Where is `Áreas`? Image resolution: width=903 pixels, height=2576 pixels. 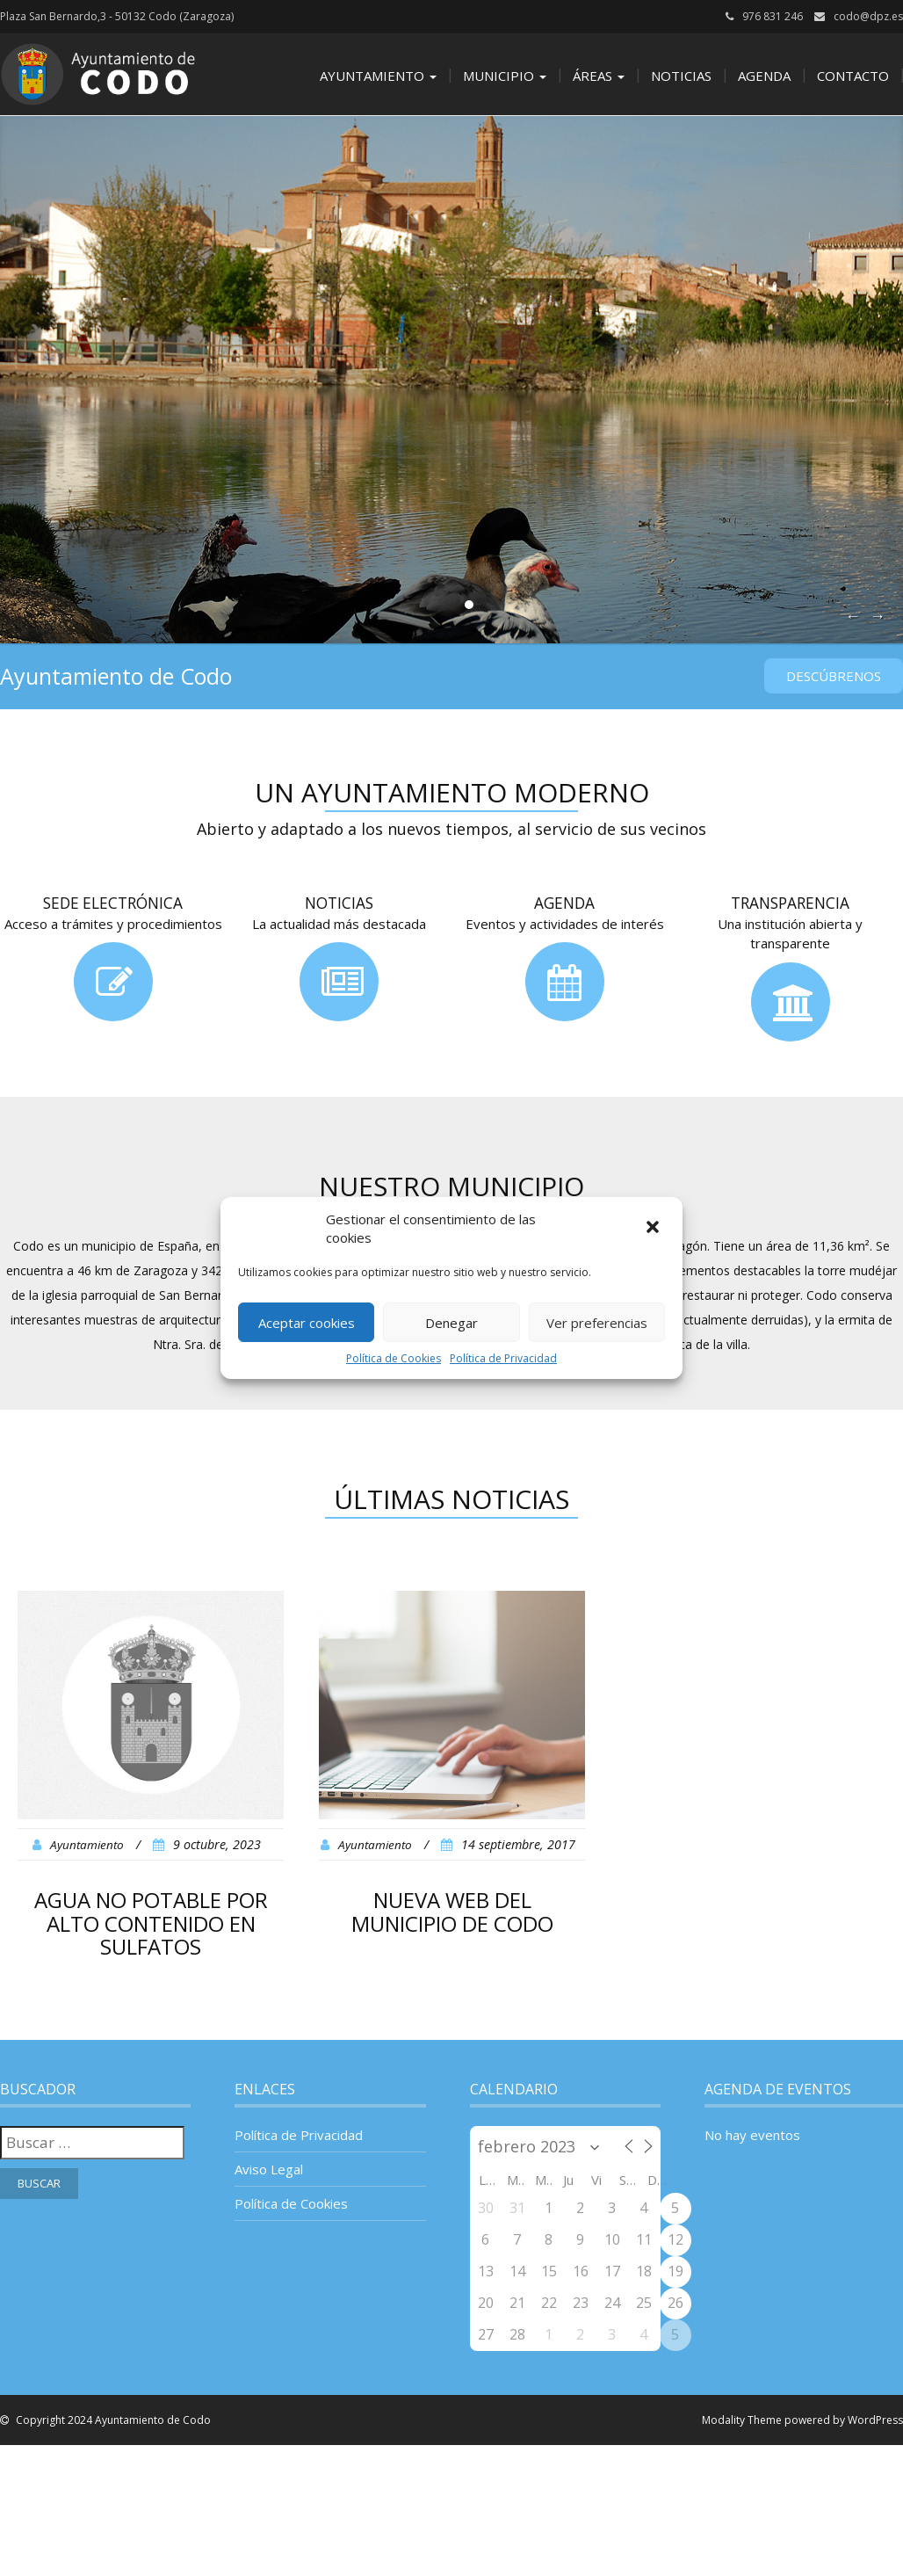 Áreas is located at coordinates (599, 75).